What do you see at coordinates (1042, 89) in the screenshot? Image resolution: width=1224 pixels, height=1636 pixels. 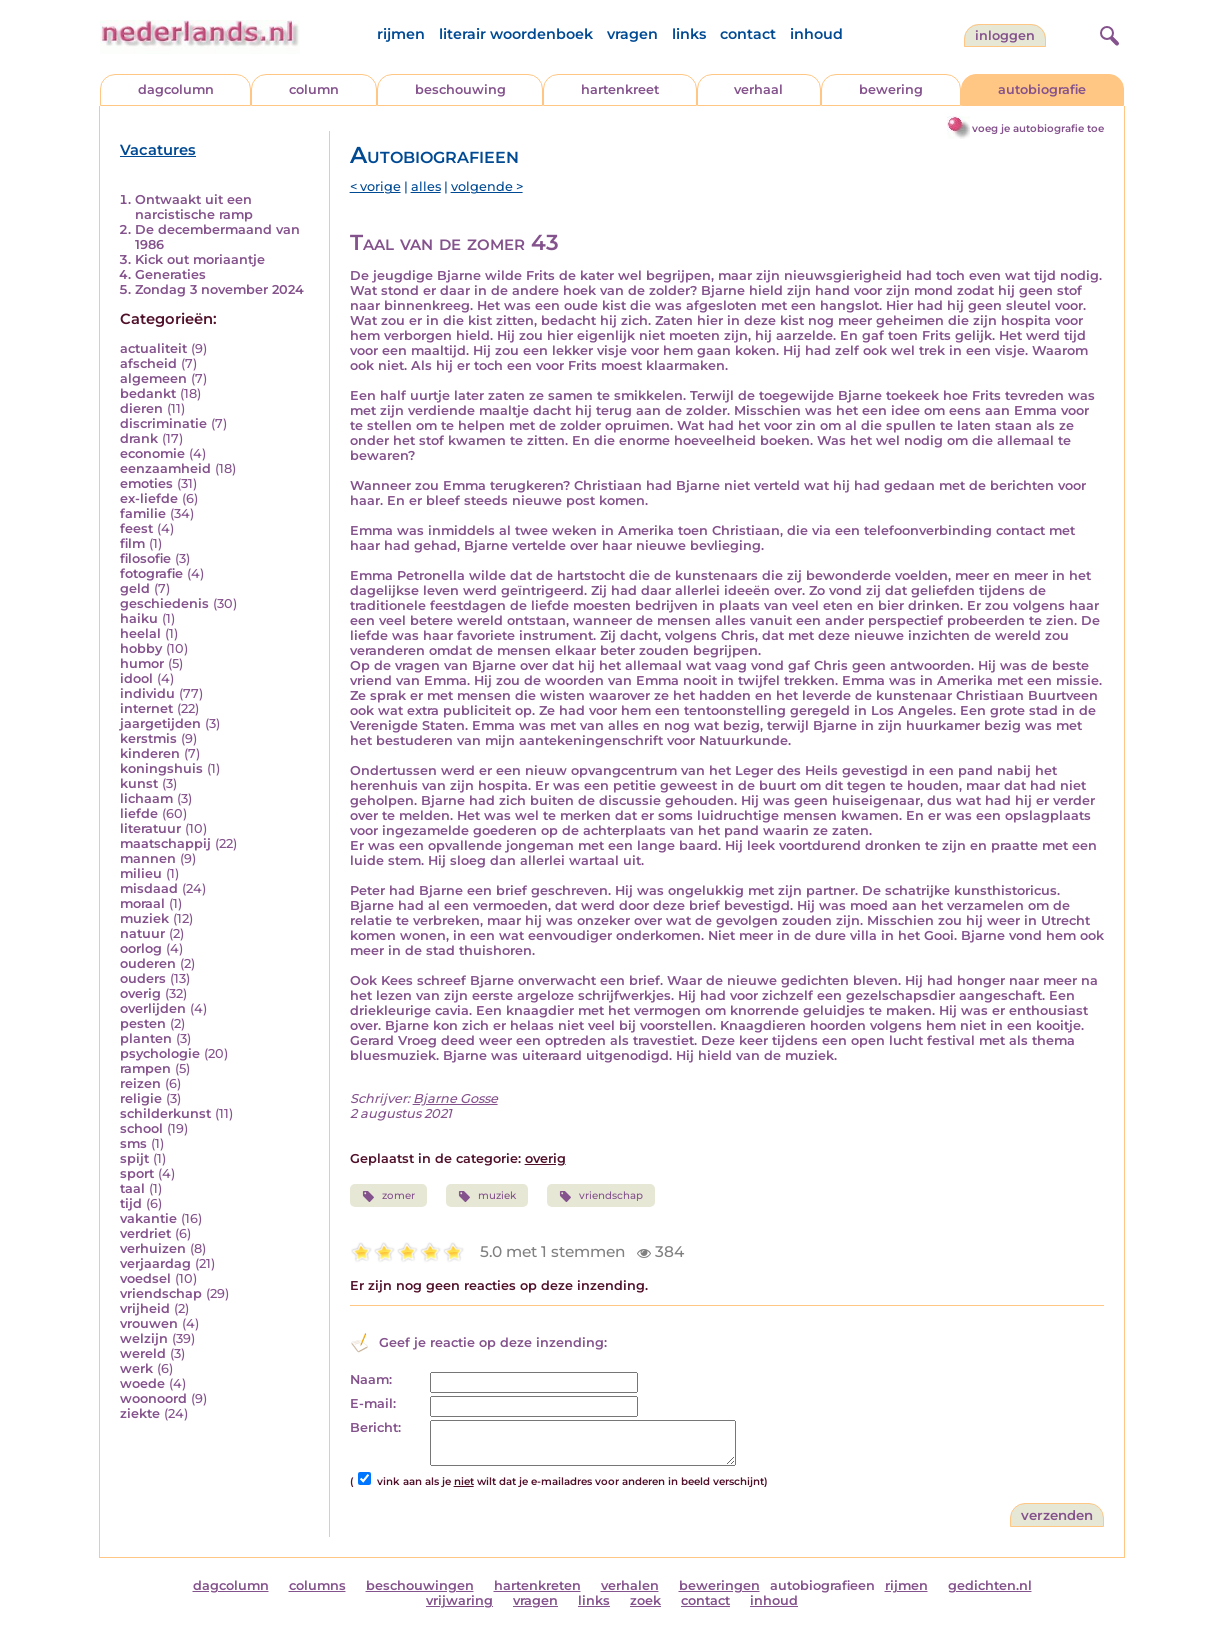 I see `autobiografie` at bounding box center [1042, 89].